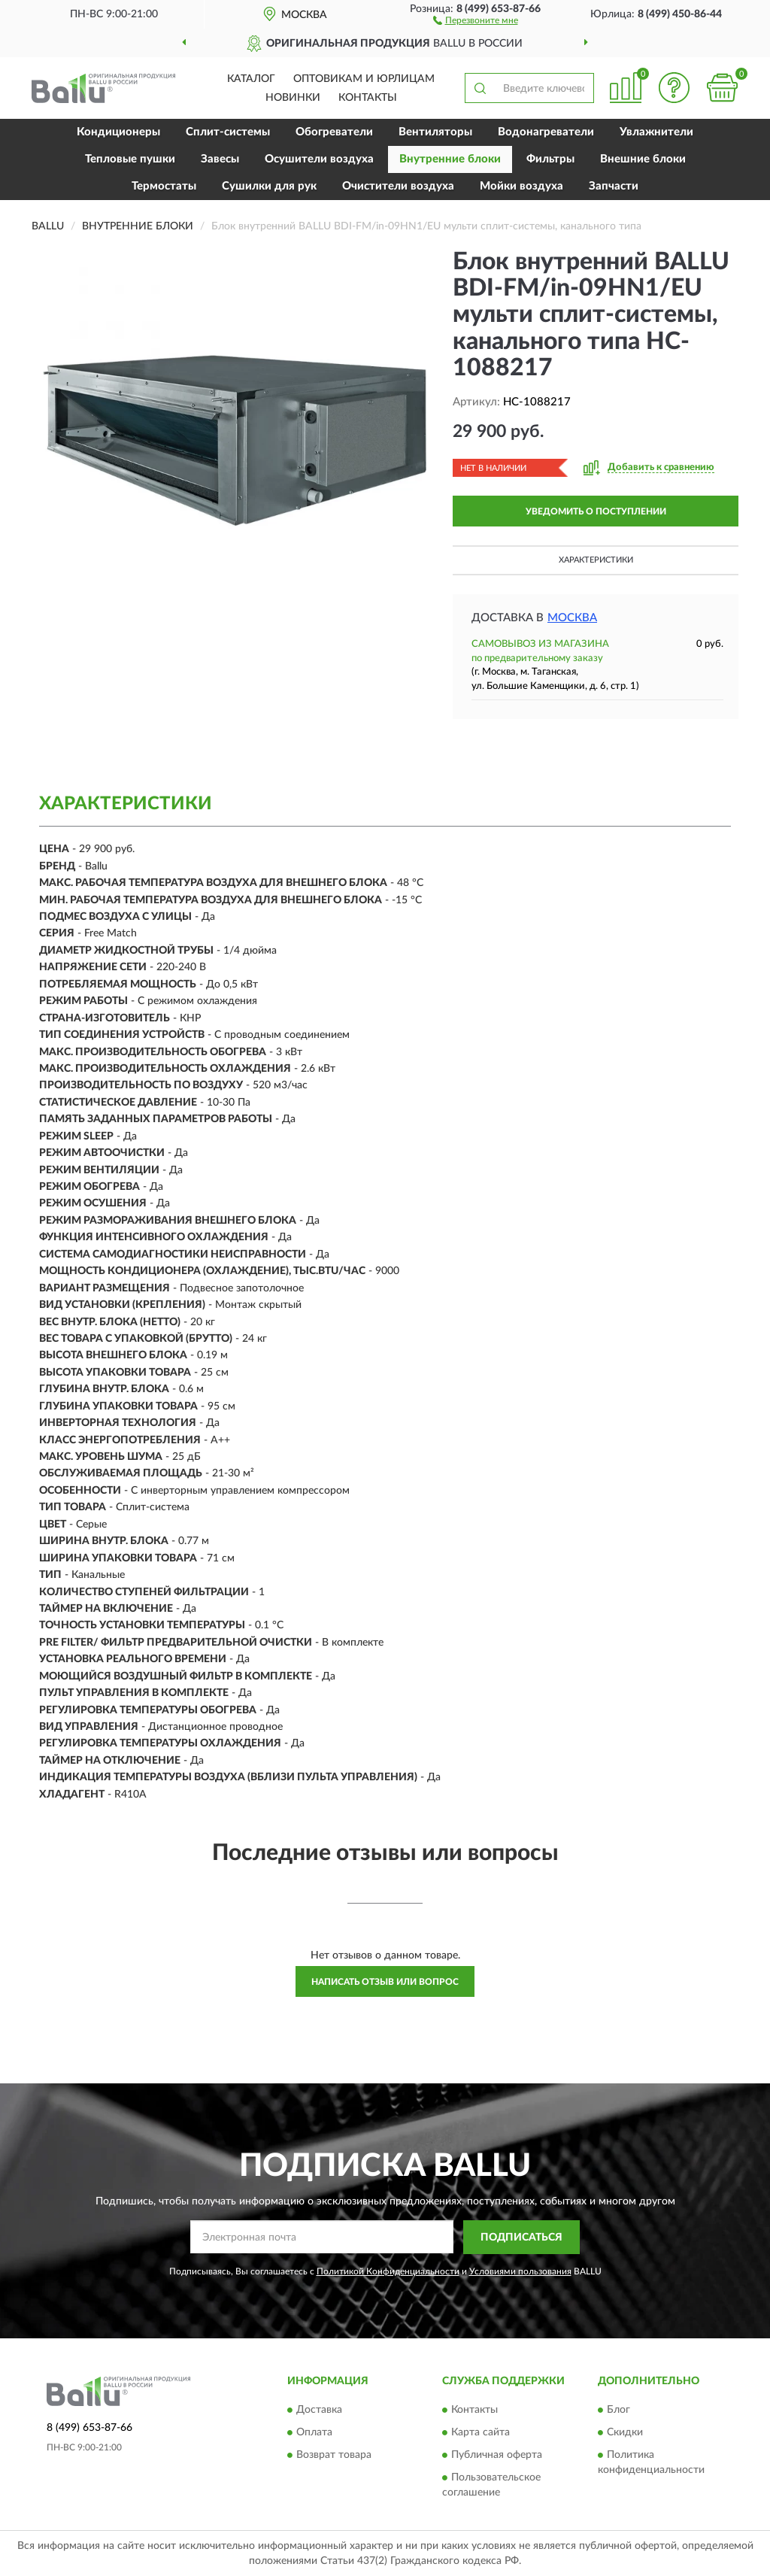  I want to click on Сплит-системы, so click(228, 132).